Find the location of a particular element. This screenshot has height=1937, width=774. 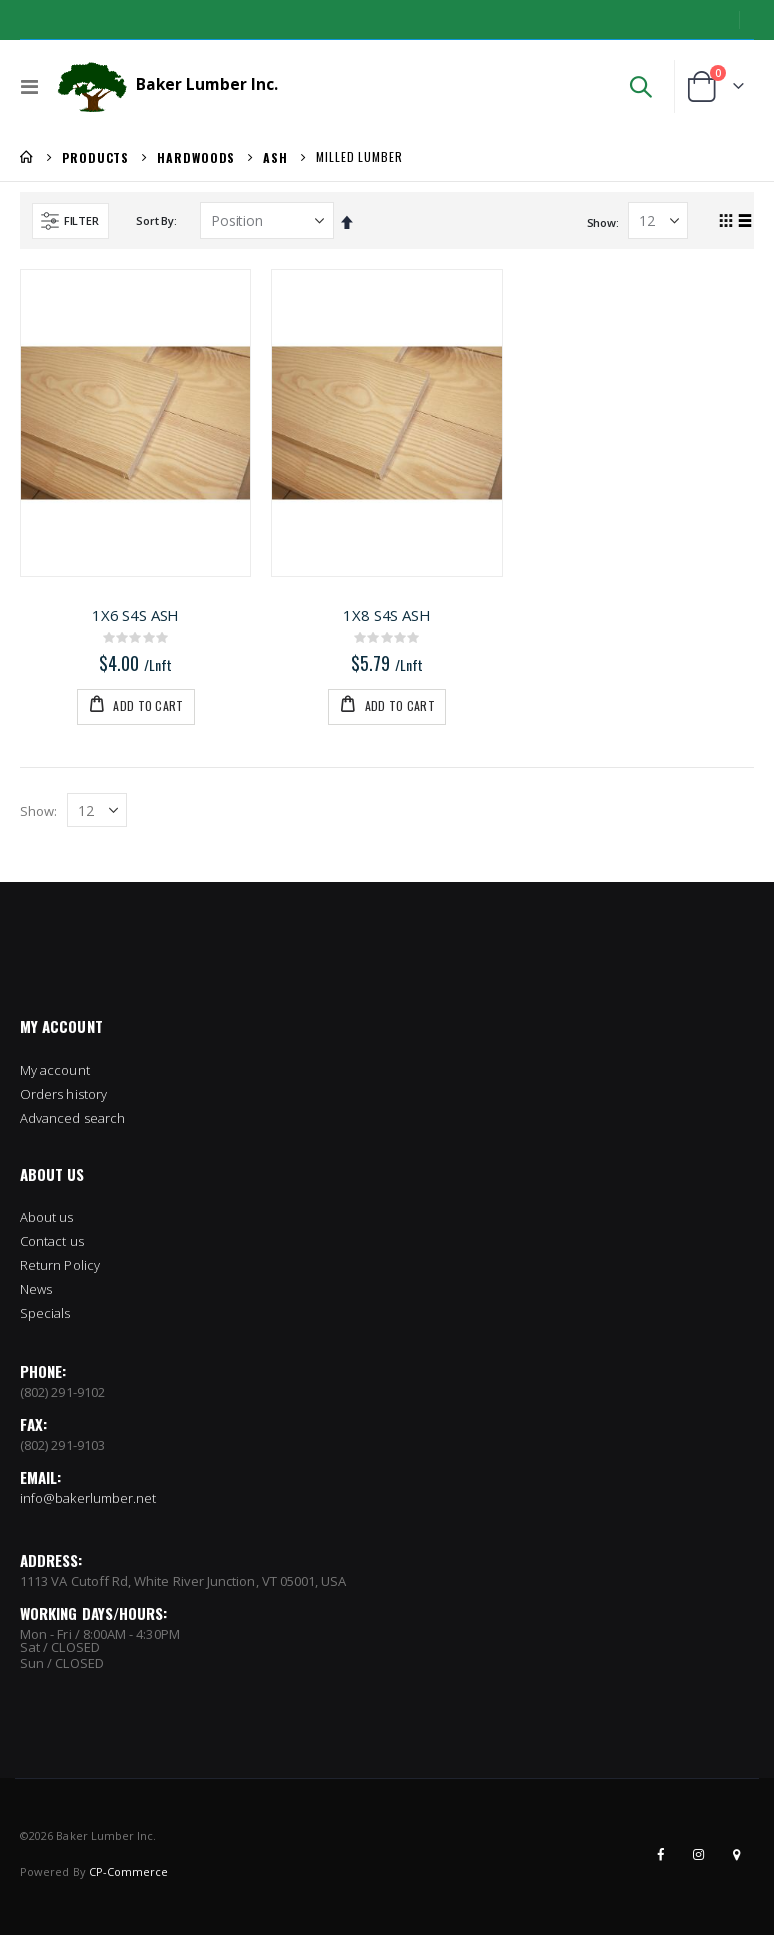

1X8 S4S ASH is located at coordinates (386, 615).